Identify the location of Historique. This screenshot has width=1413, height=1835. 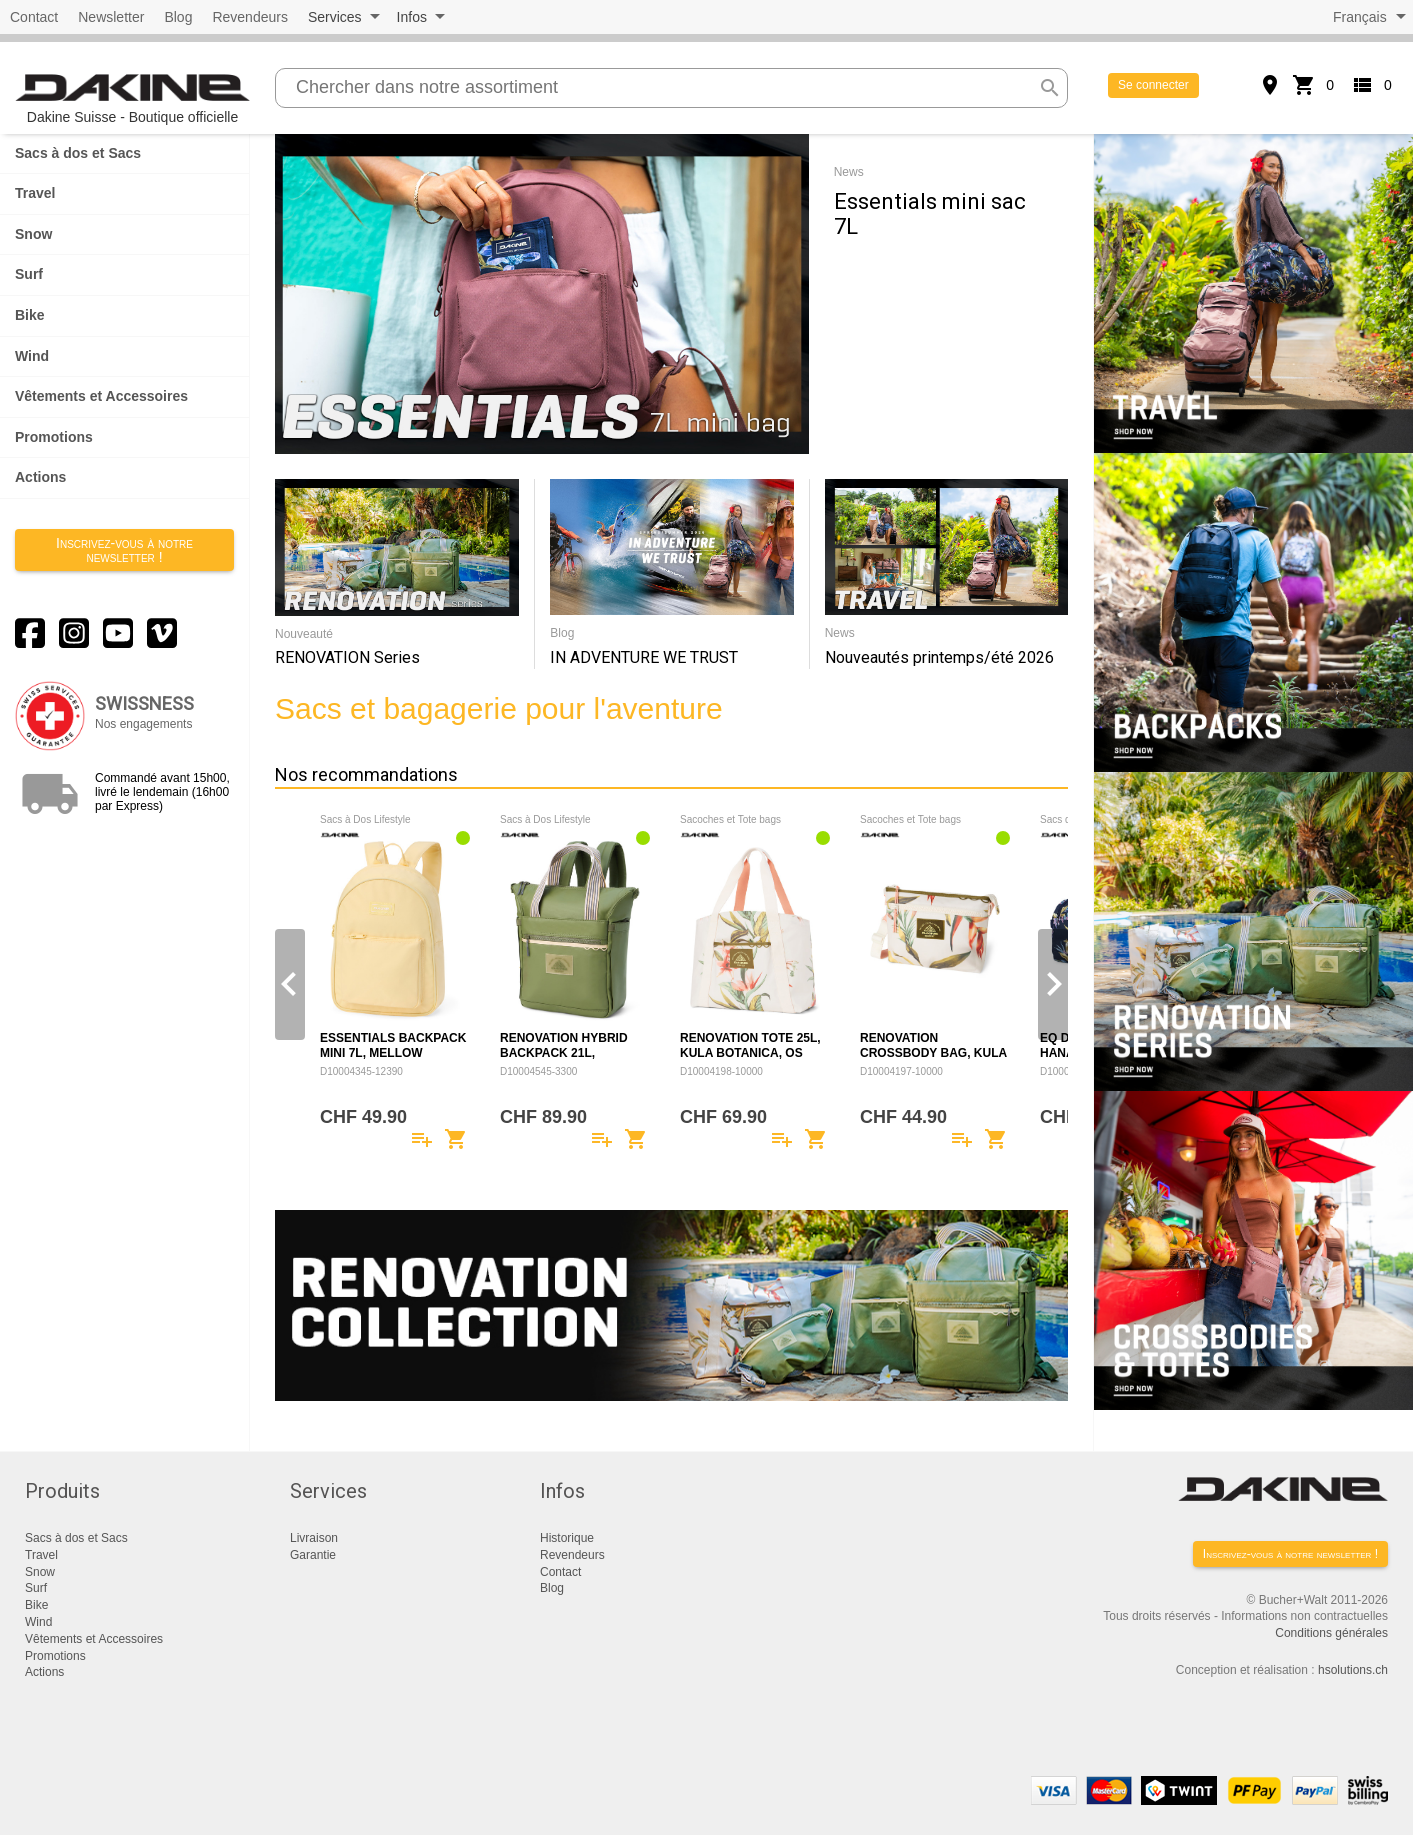
(567, 1538).